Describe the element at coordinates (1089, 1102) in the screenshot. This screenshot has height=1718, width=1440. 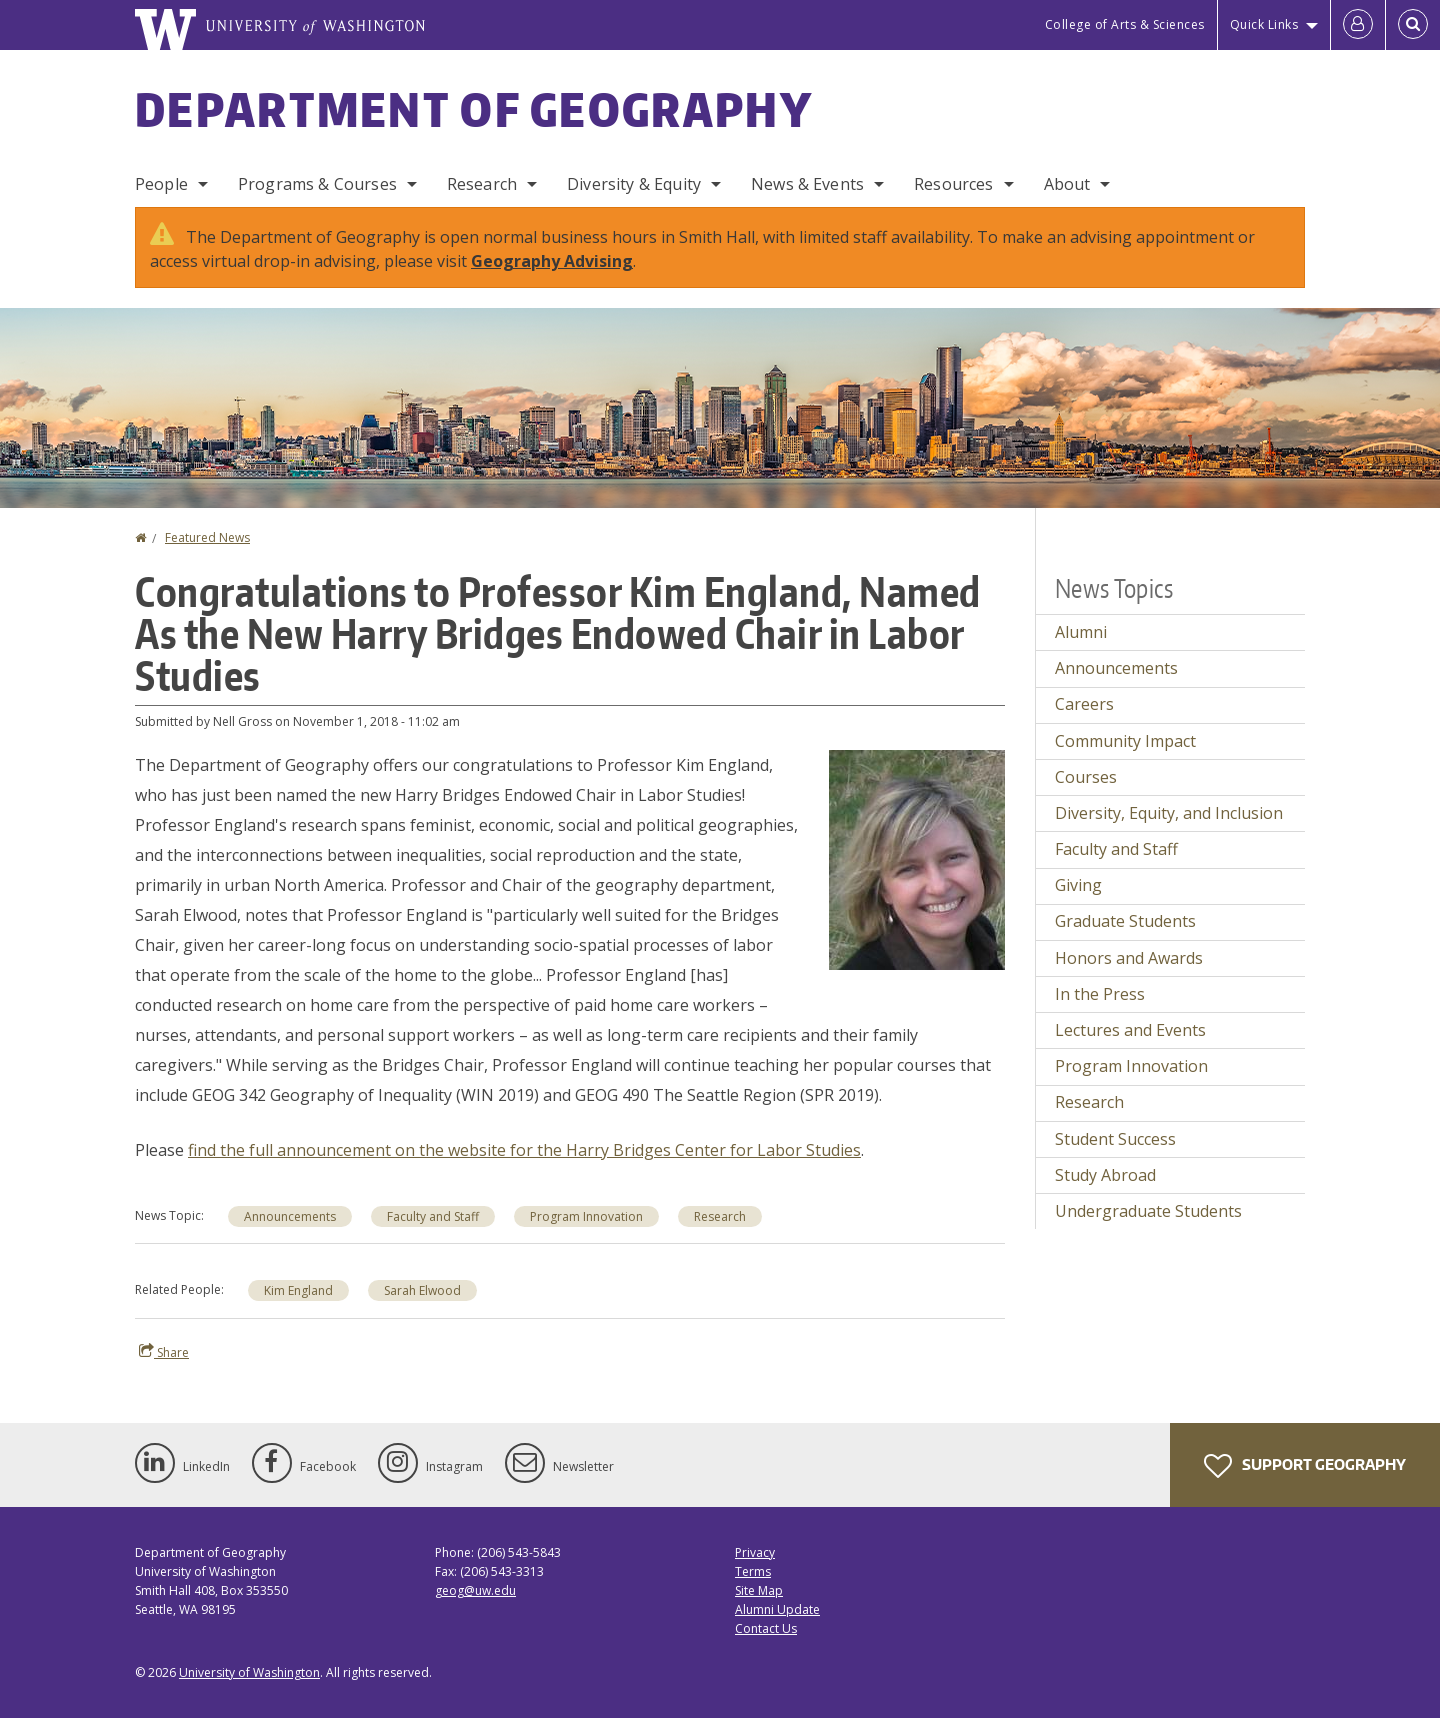
I see `Research [Research news]` at that location.